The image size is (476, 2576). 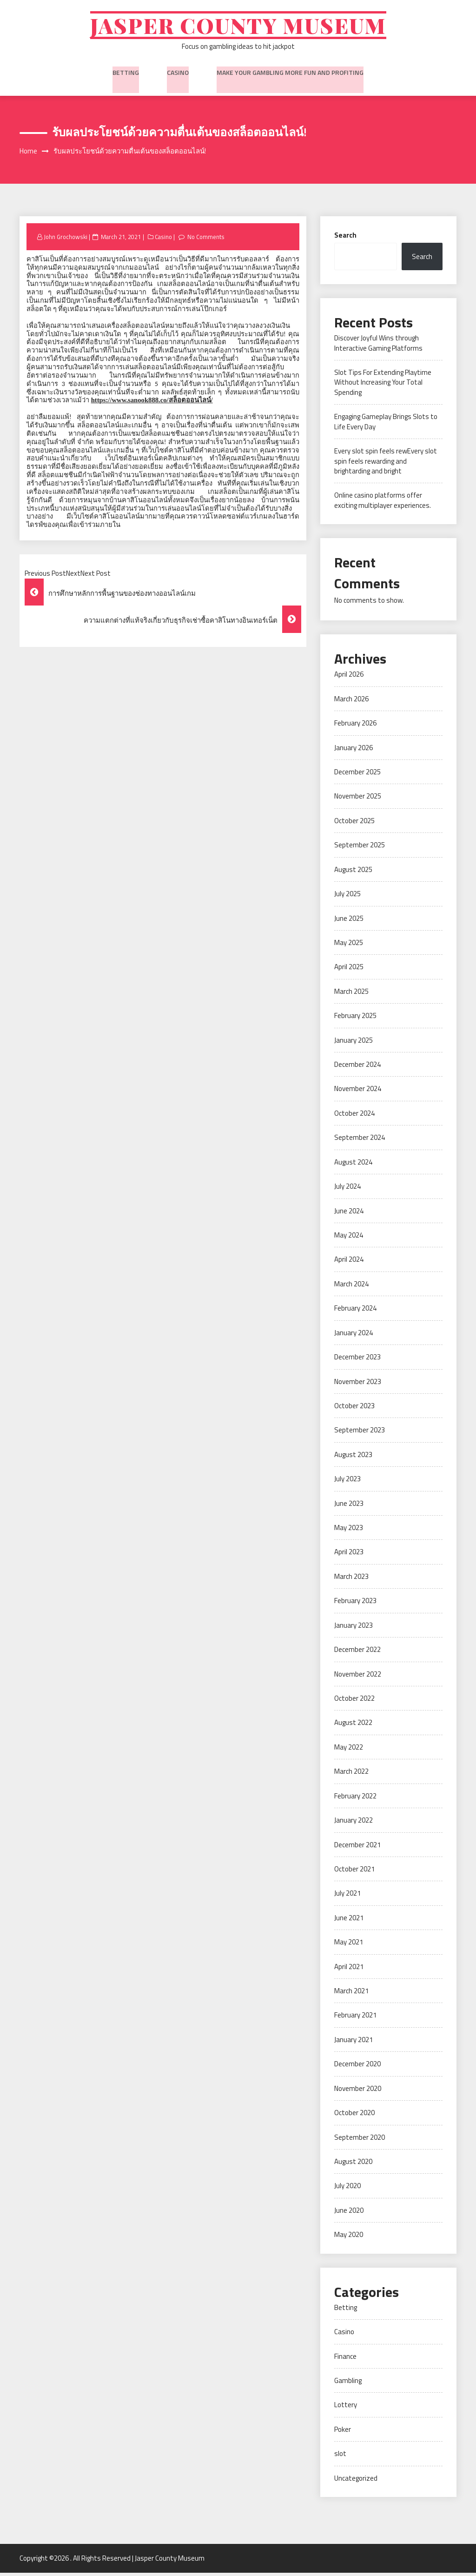 I want to click on No Comments, so click(x=209, y=240).